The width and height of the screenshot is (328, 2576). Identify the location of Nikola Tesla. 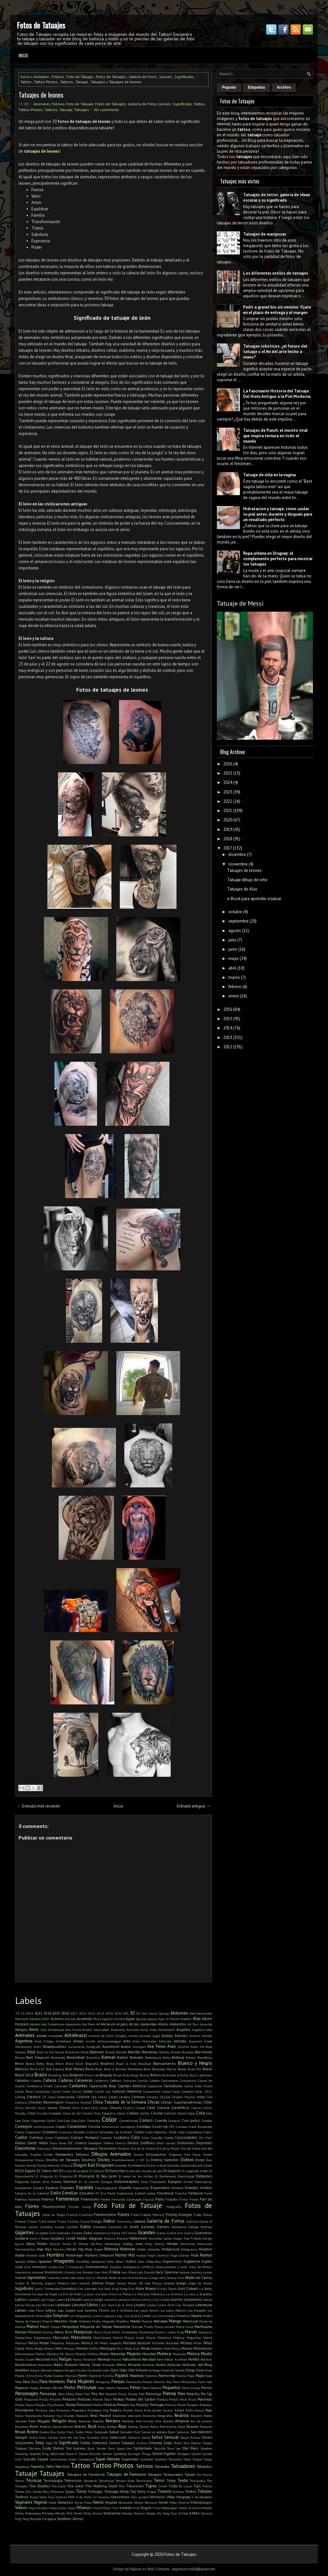
(89, 2364).